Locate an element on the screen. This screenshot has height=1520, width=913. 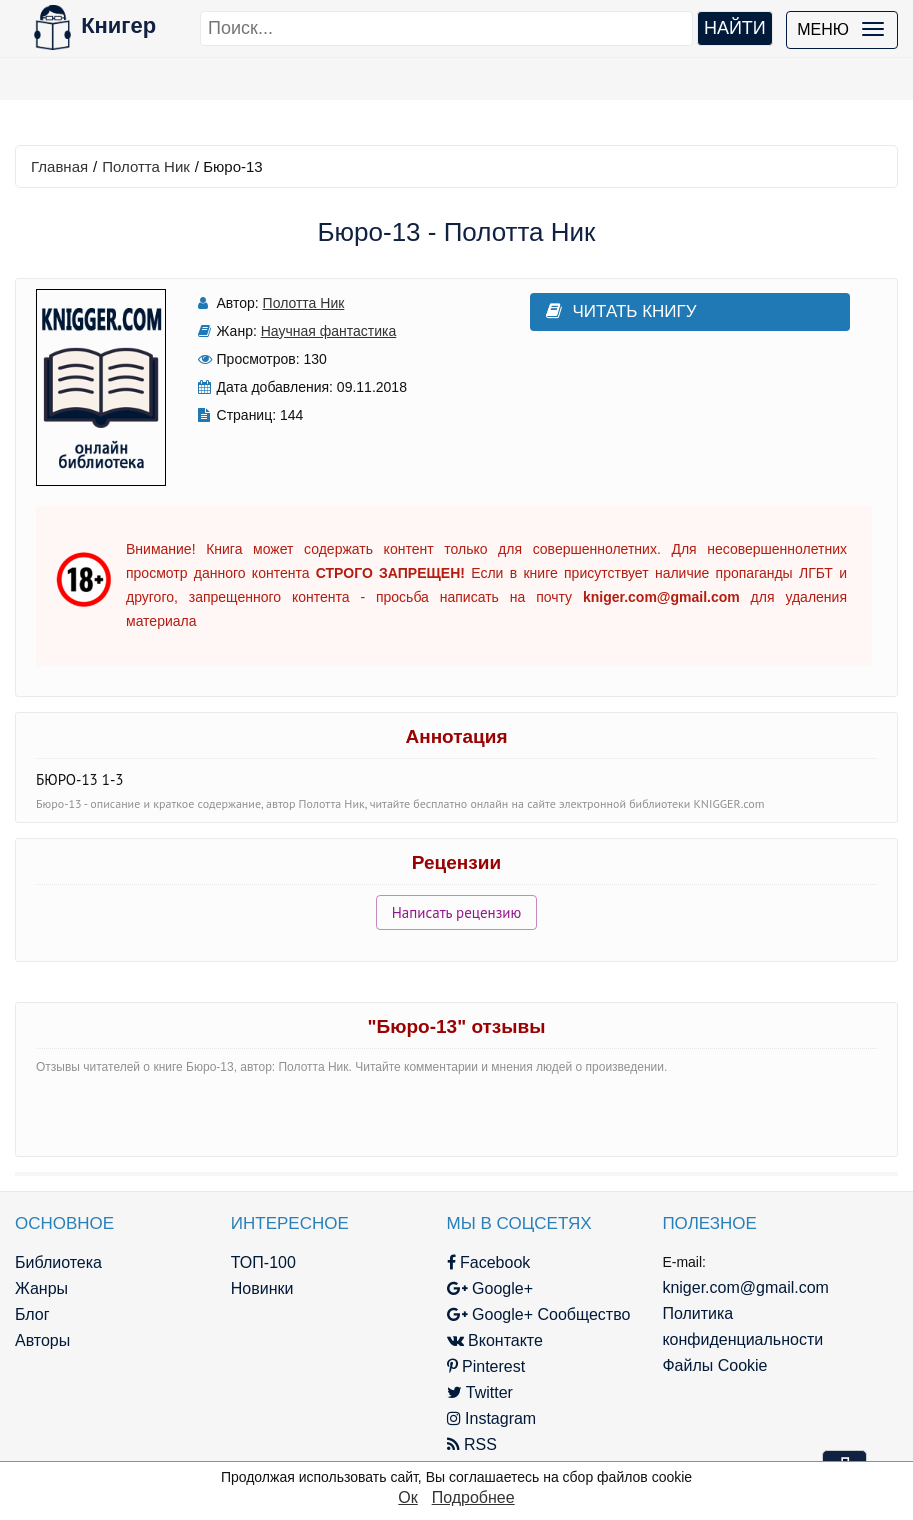
Читать книгу is located at coordinates (621, 311).